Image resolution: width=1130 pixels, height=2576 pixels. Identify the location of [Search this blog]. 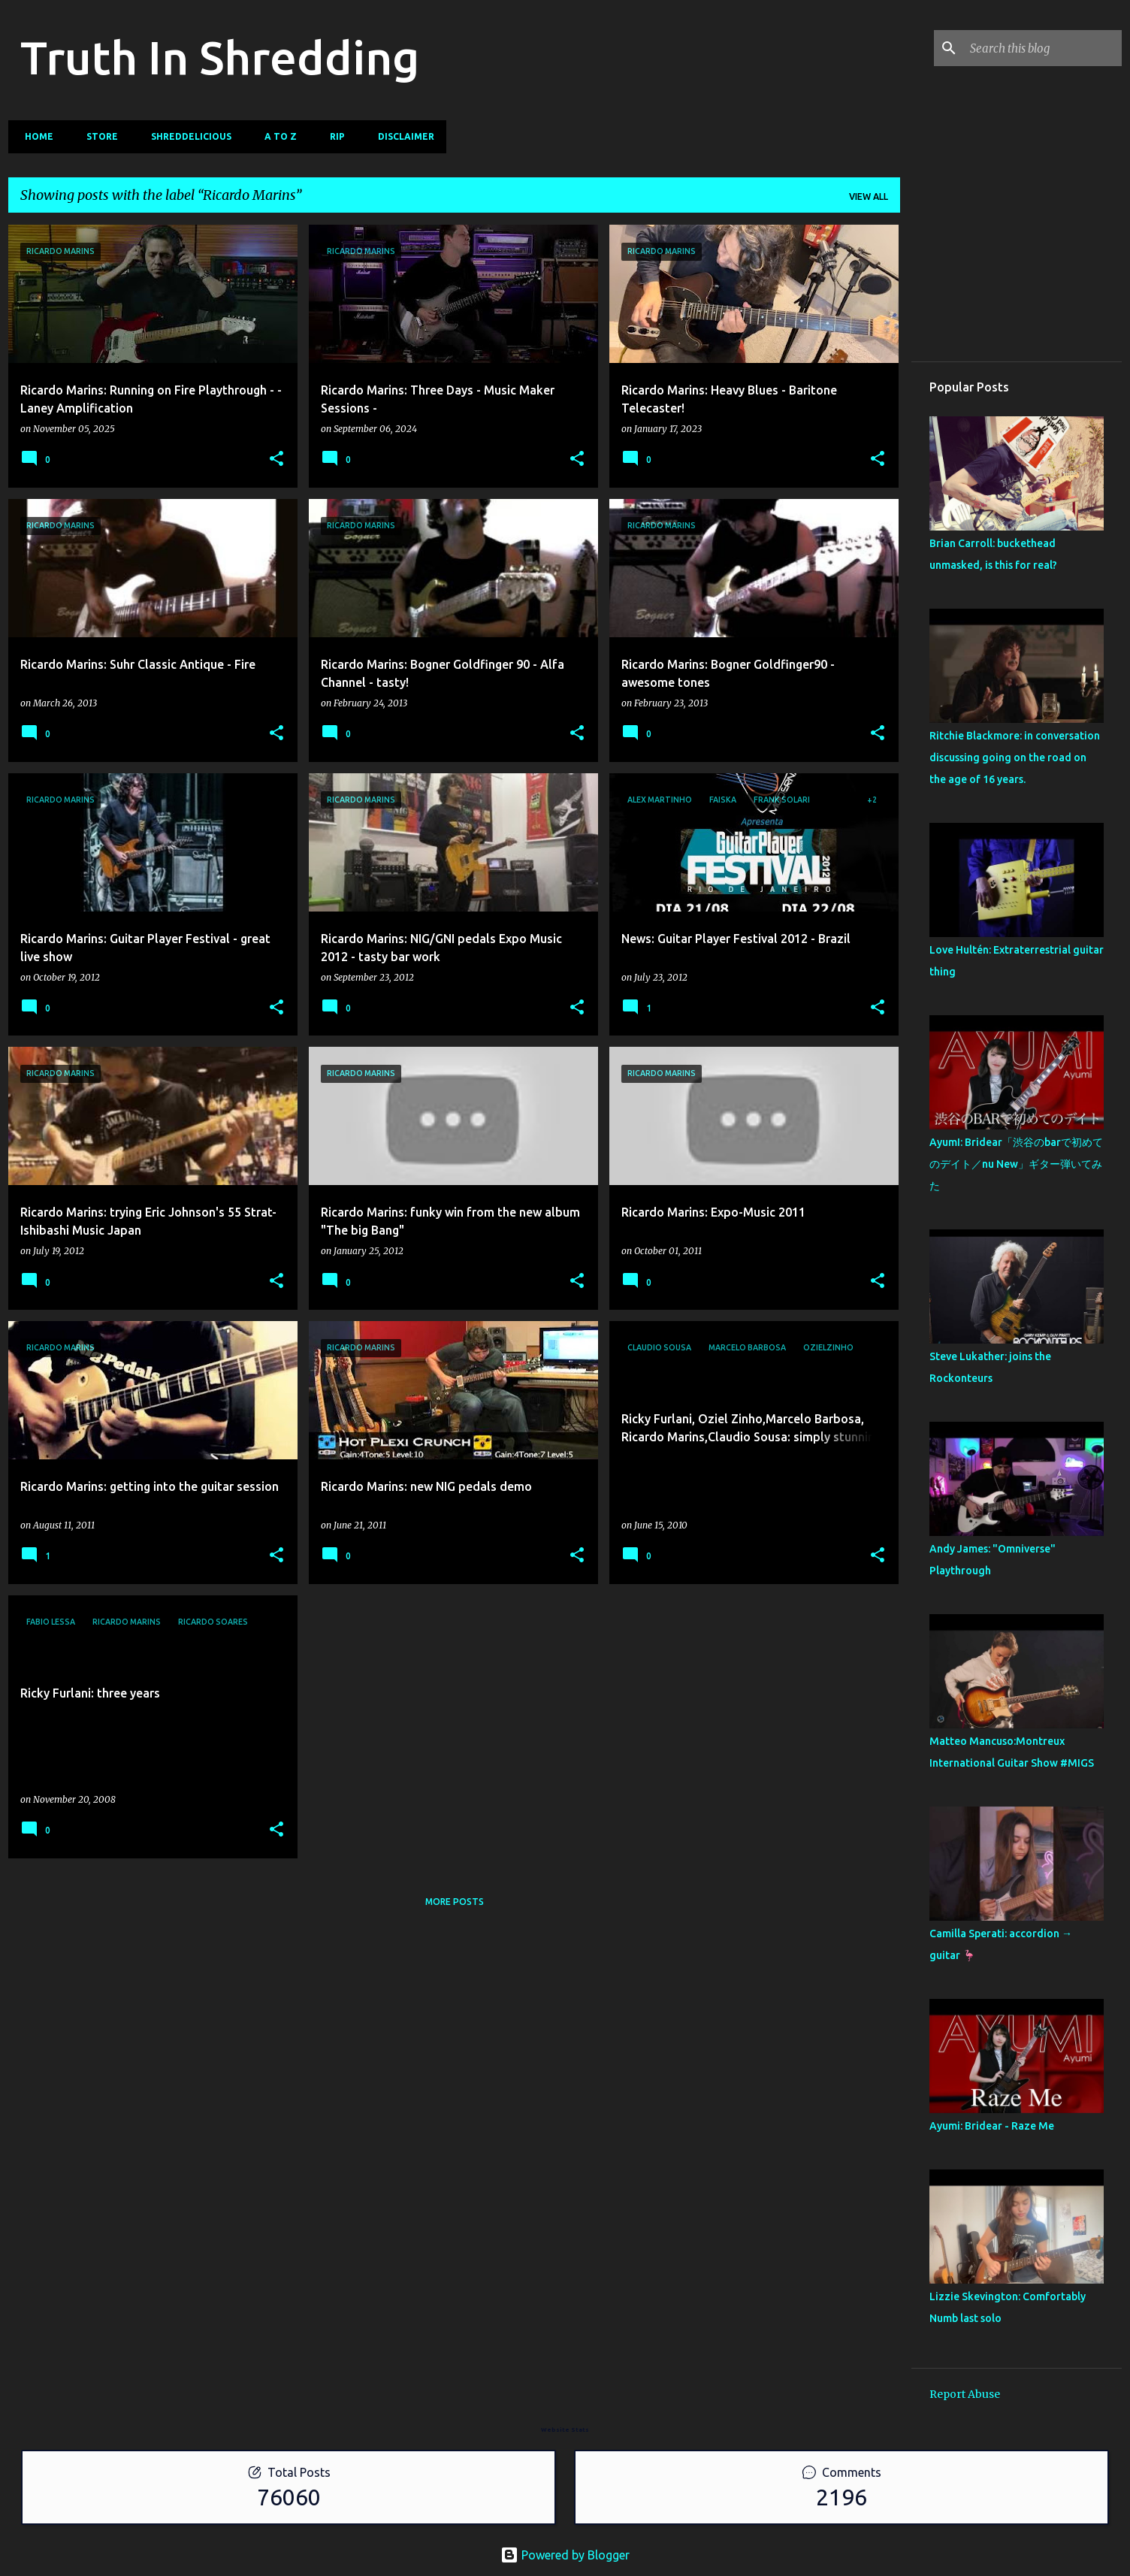
(1043, 48).